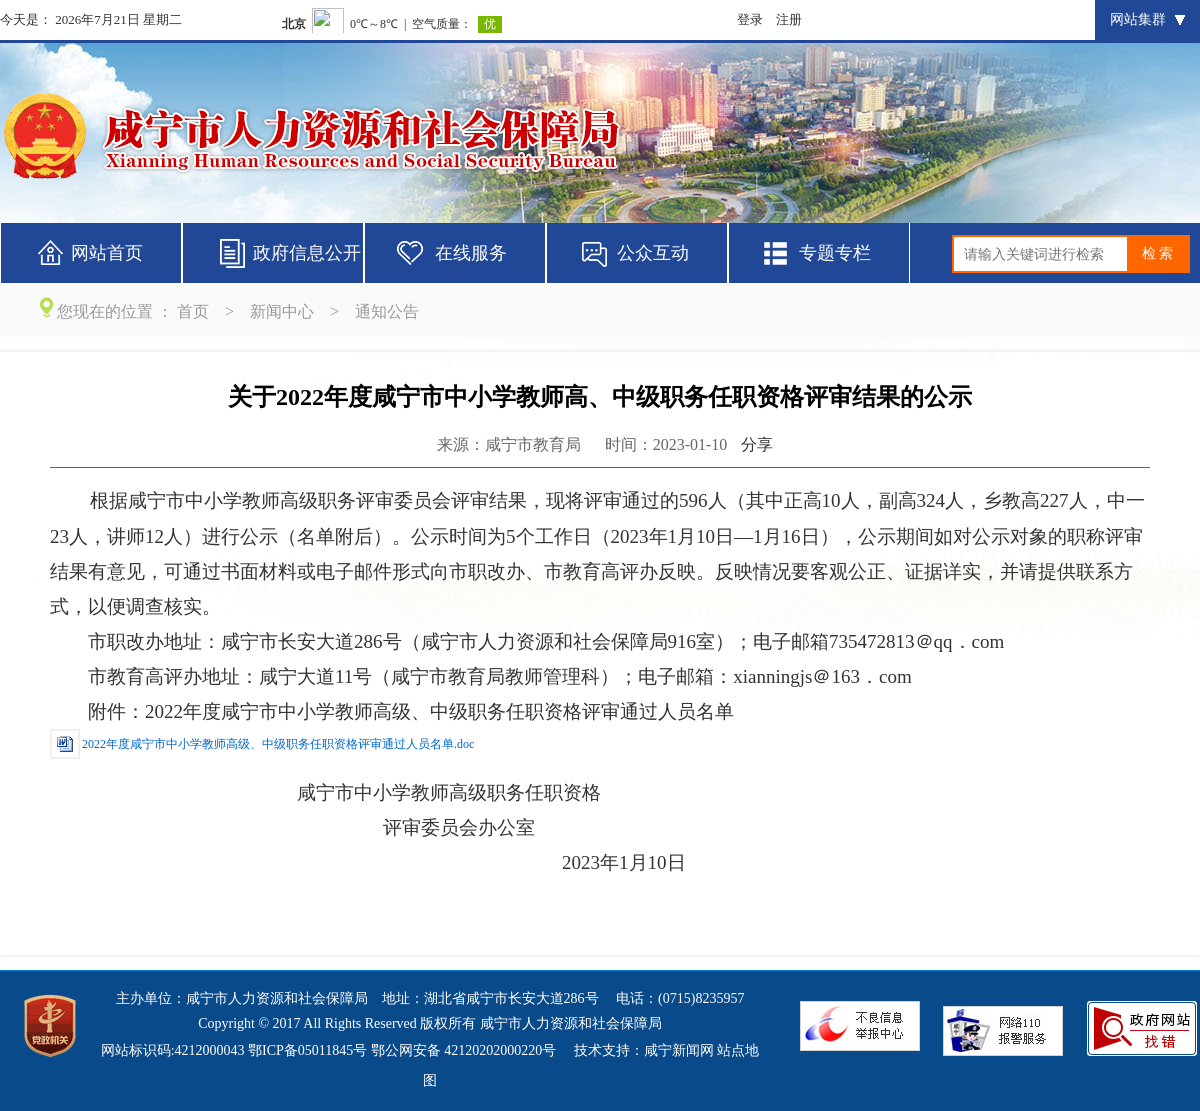 The width and height of the screenshot is (1200, 1111). What do you see at coordinates (757, 444) in the screenshot?
I see `分享` at bounding box center [757, 444].